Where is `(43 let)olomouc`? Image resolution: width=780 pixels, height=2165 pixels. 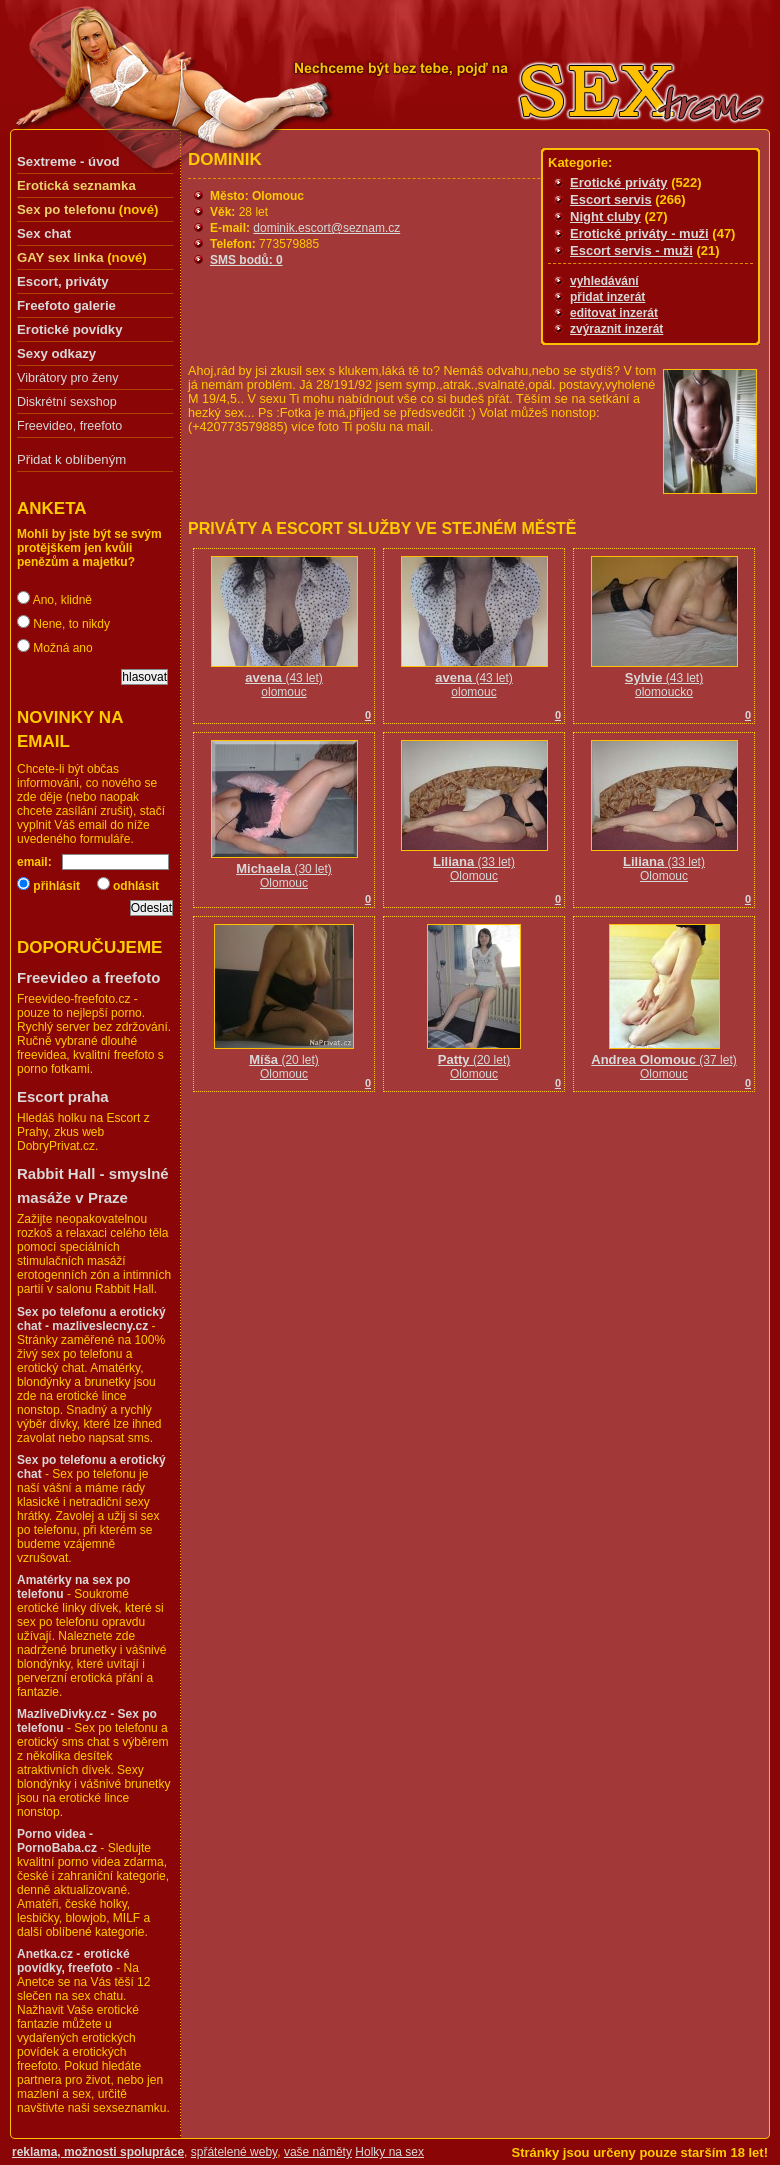 (43 let)olomouc is located at coordinates (284, 679).